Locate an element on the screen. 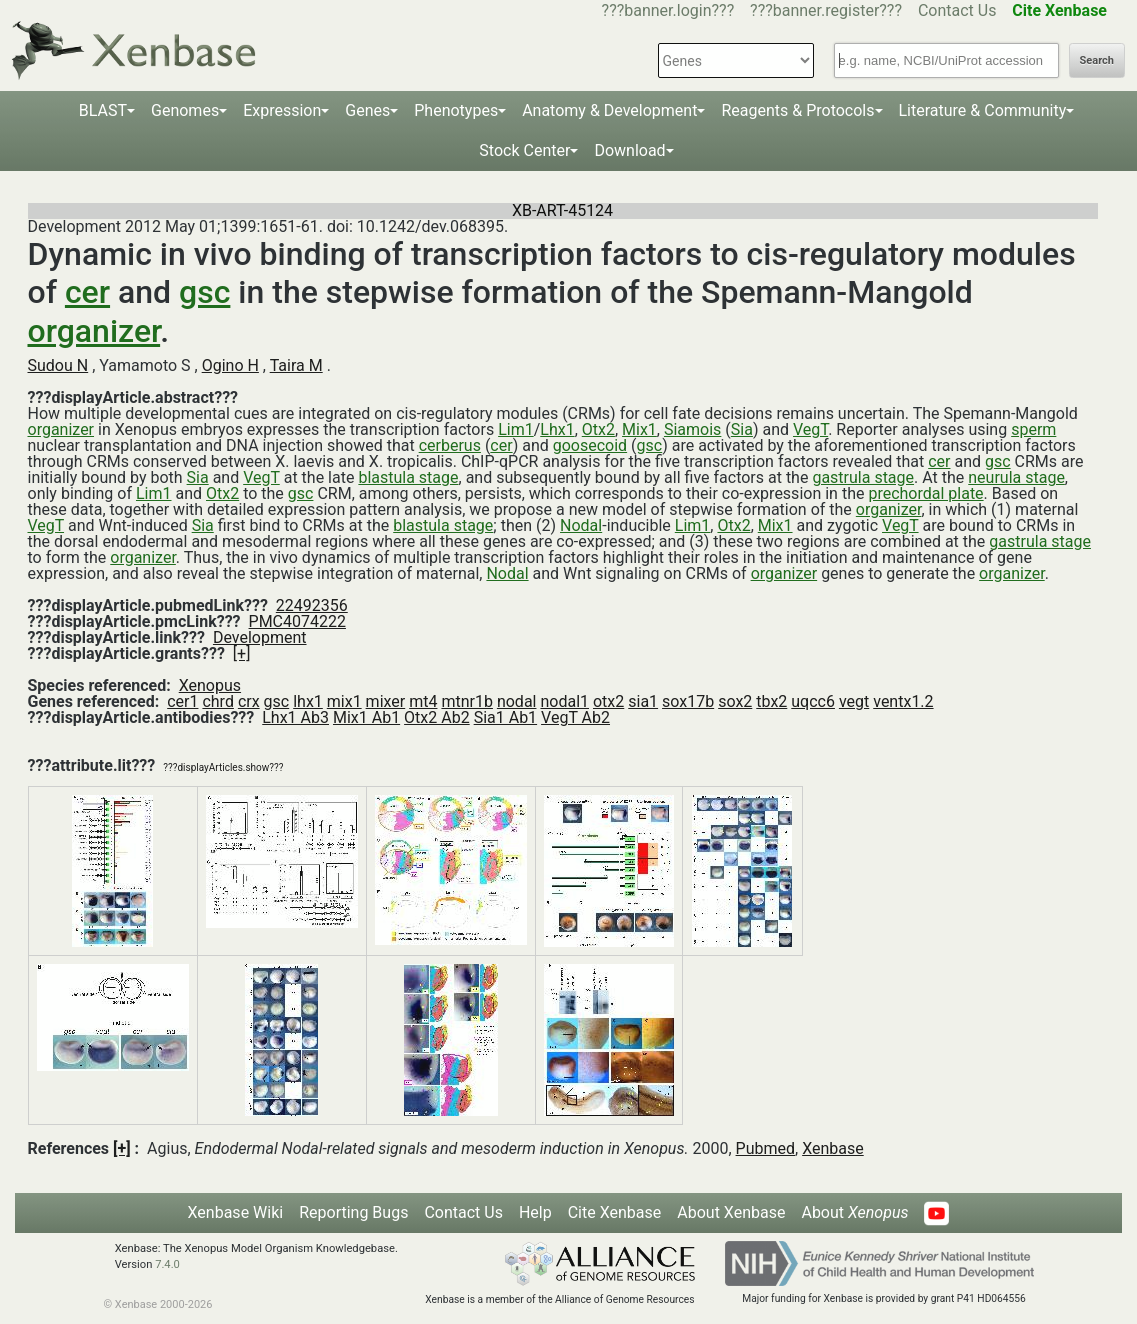 This screenshot has height=1324, width=1137. ???banner.login??? is located at coordinates (668, 10).